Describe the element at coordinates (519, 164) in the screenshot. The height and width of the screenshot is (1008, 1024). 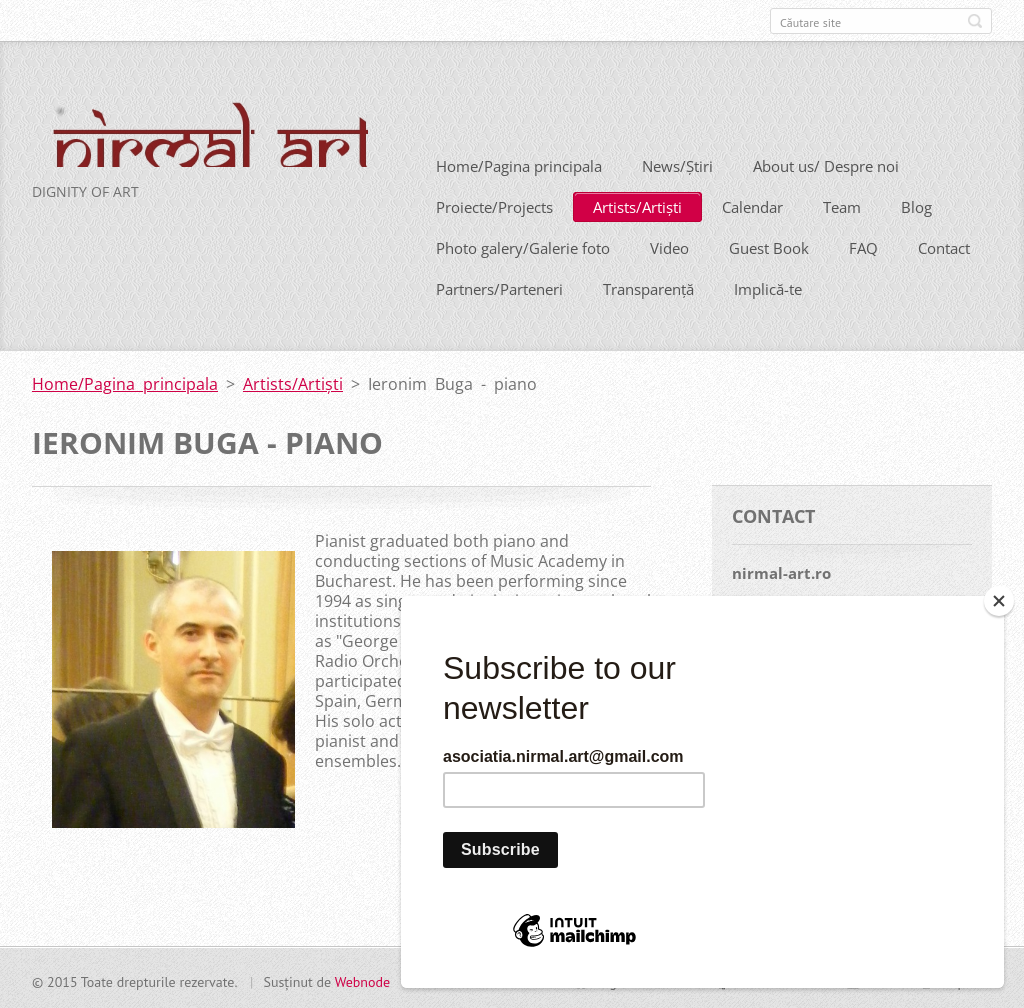
I see `Home/Pagina principala` at that location.